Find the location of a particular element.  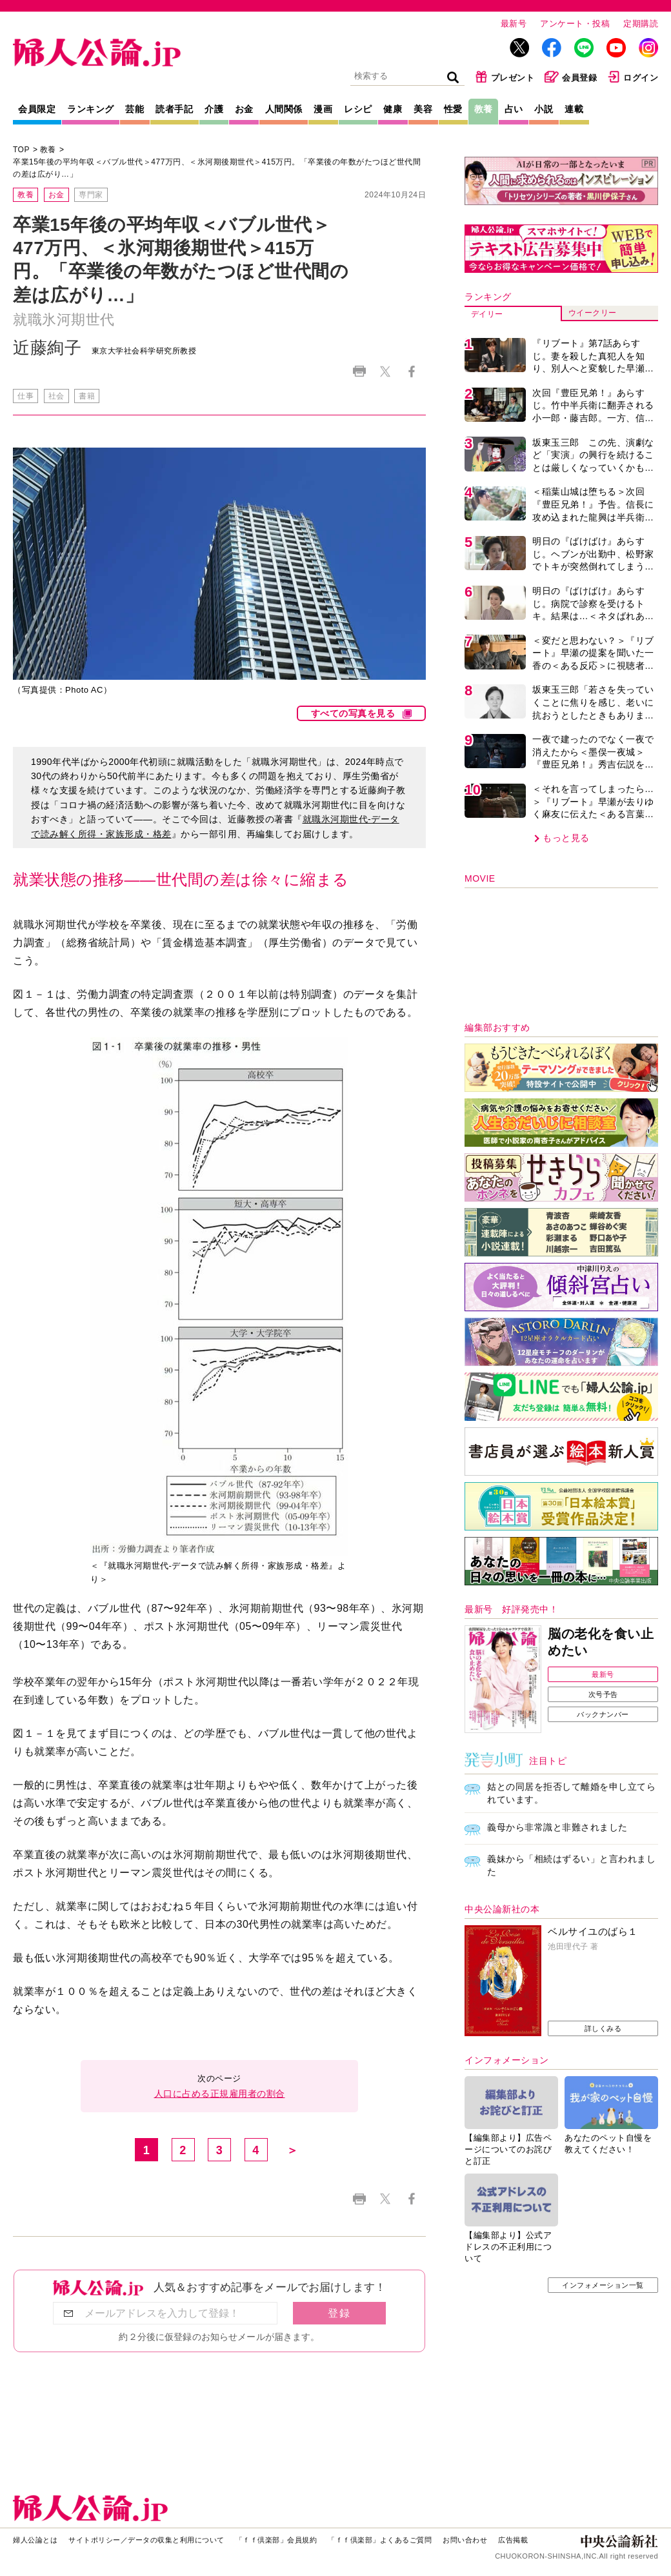

バックナンバー is located at coordinates (603, 1714).